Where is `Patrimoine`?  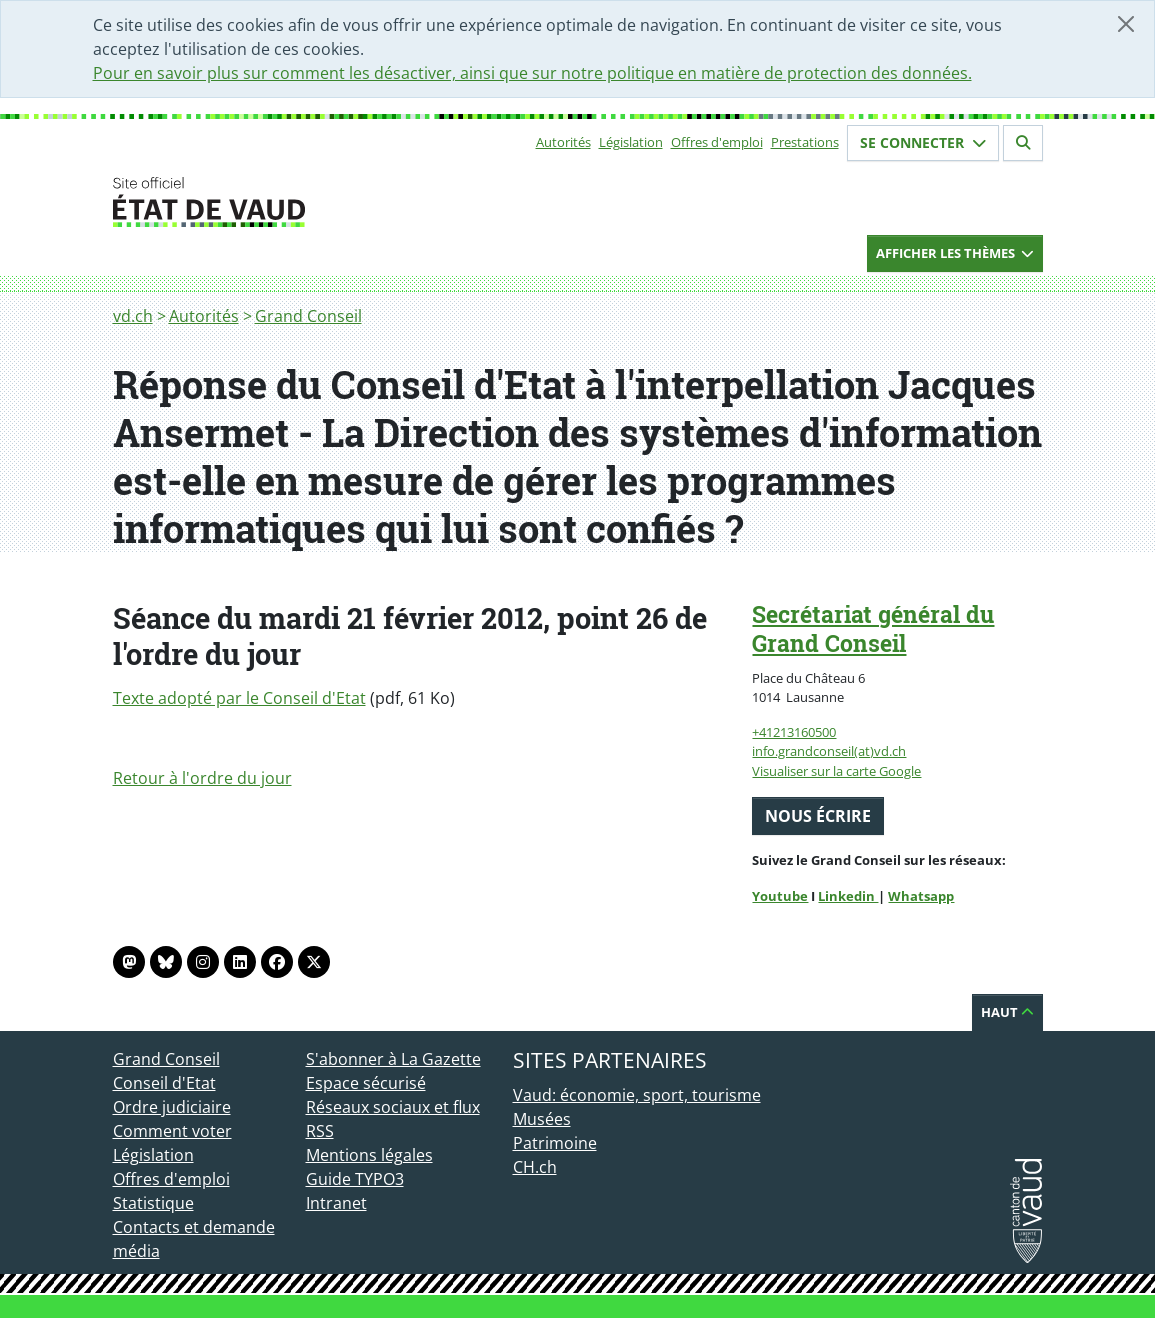
Patrimoine is located at coordinates (555, 1143).